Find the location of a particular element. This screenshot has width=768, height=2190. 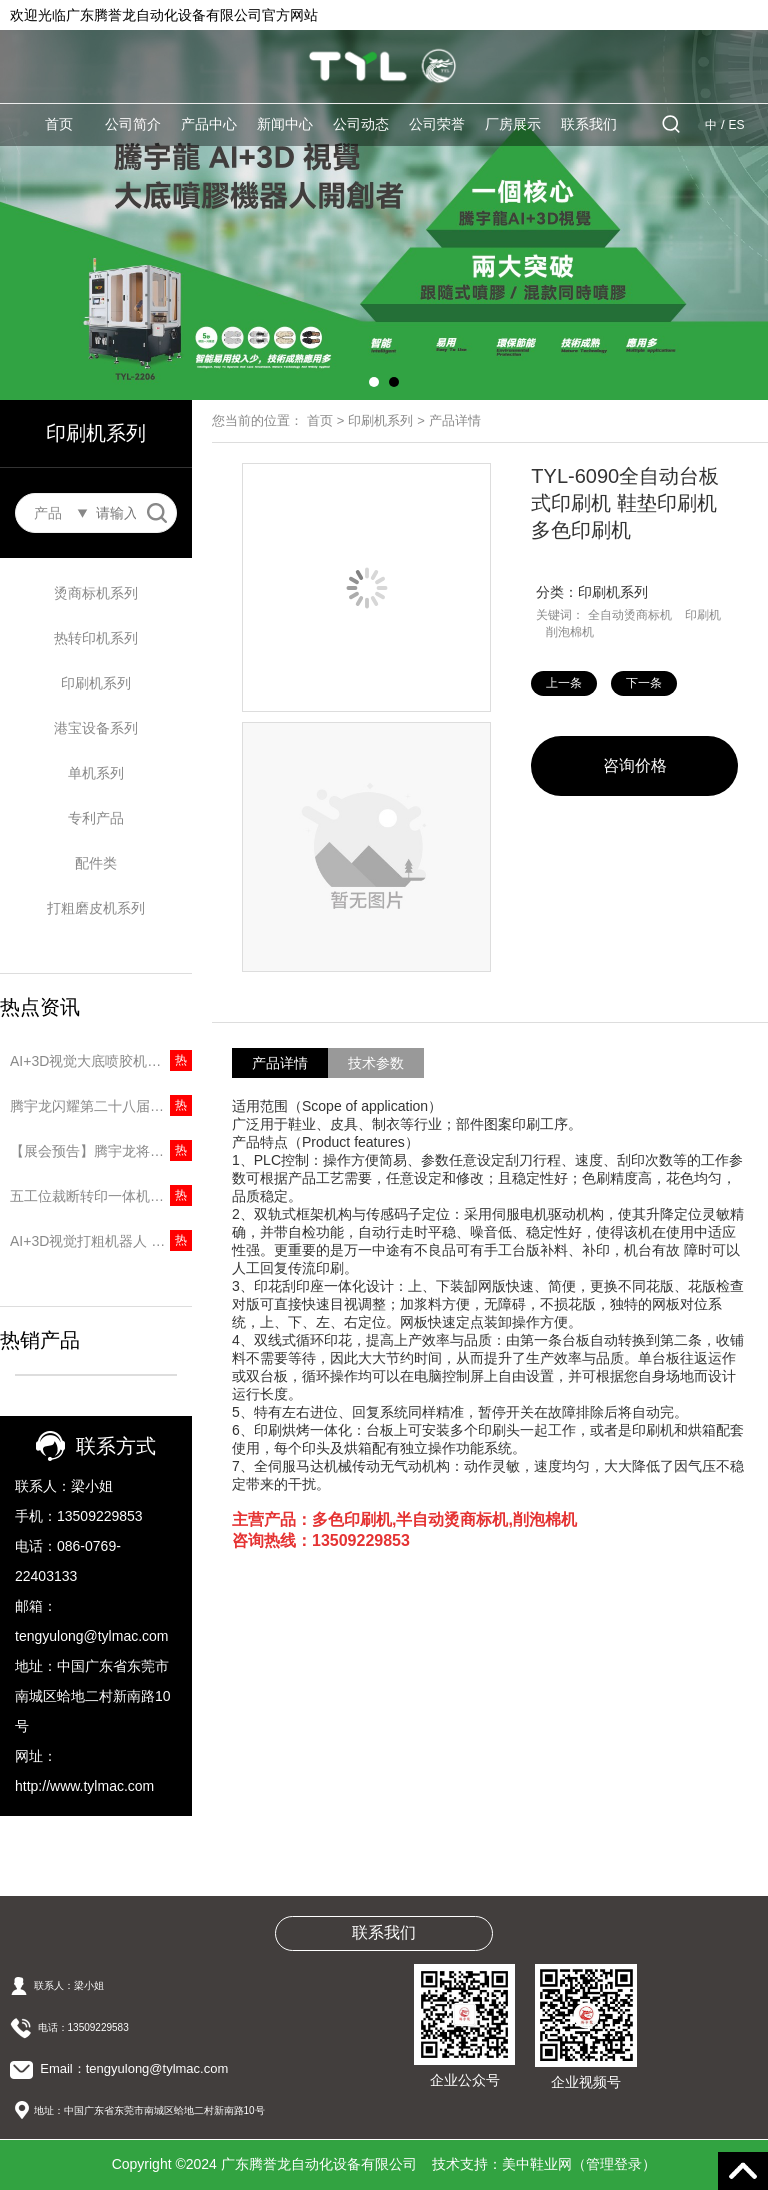

公司简介 is located at coordinates (133, 124).